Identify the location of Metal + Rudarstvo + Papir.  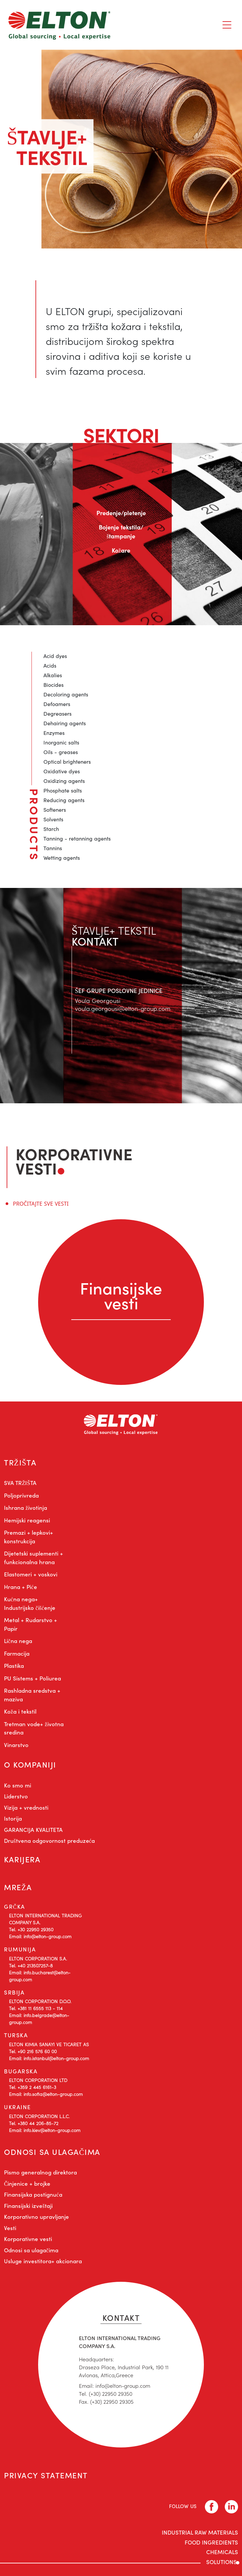
(30, 1624).